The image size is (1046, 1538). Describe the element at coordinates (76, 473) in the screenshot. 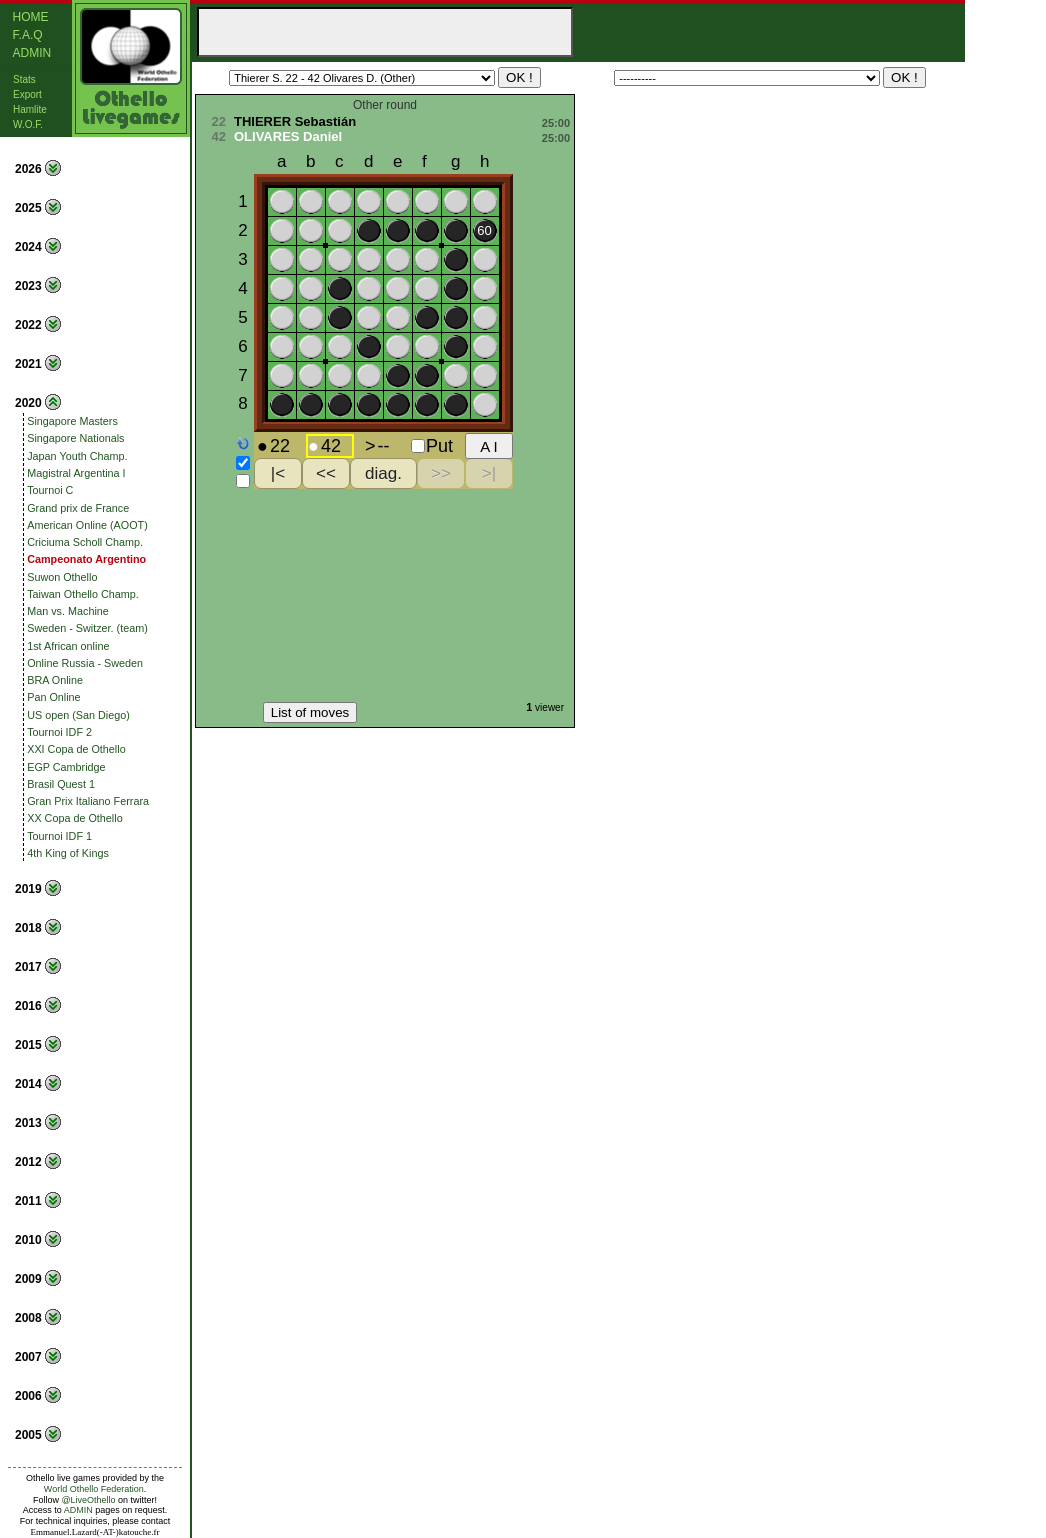

I see `Magistral Argentina I` at that location.